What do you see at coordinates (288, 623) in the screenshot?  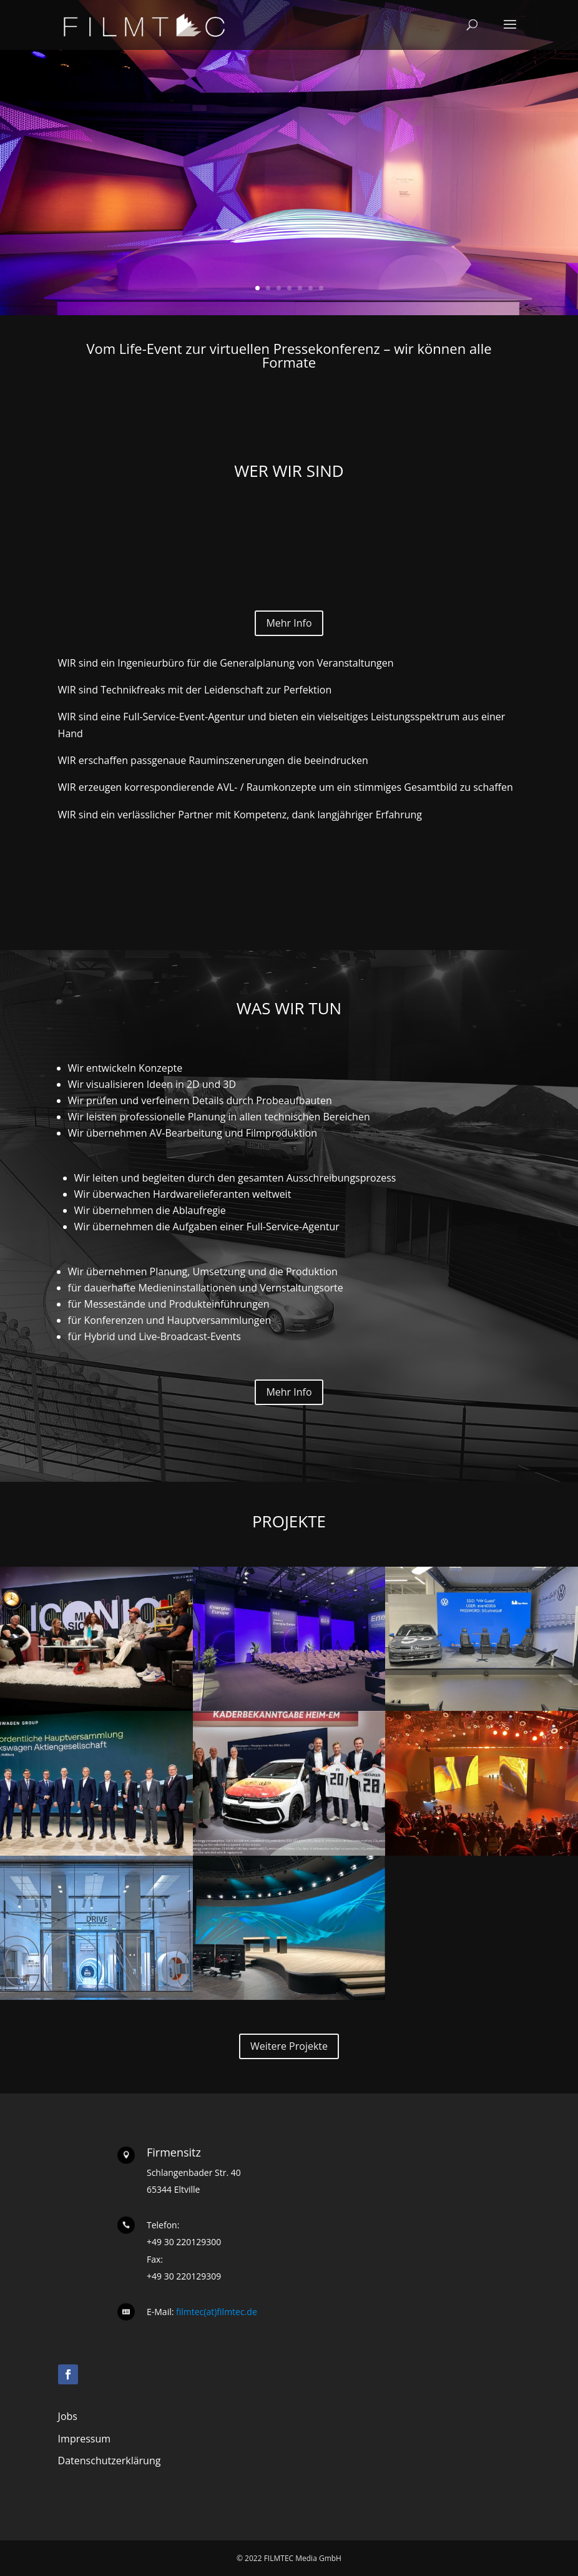 I see `Mehr Info` at bounding box center [288, 623].